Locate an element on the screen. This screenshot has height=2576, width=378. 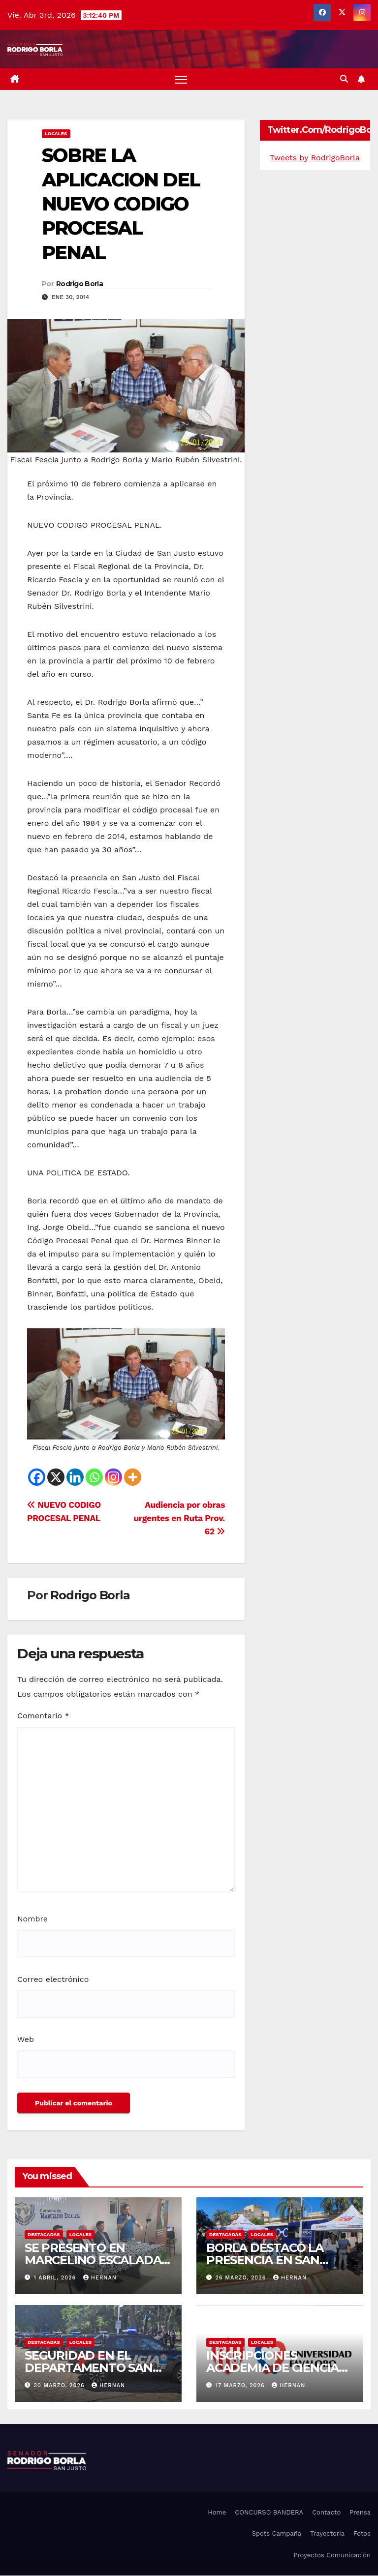
[X] is located at coordinates (55, 1477).